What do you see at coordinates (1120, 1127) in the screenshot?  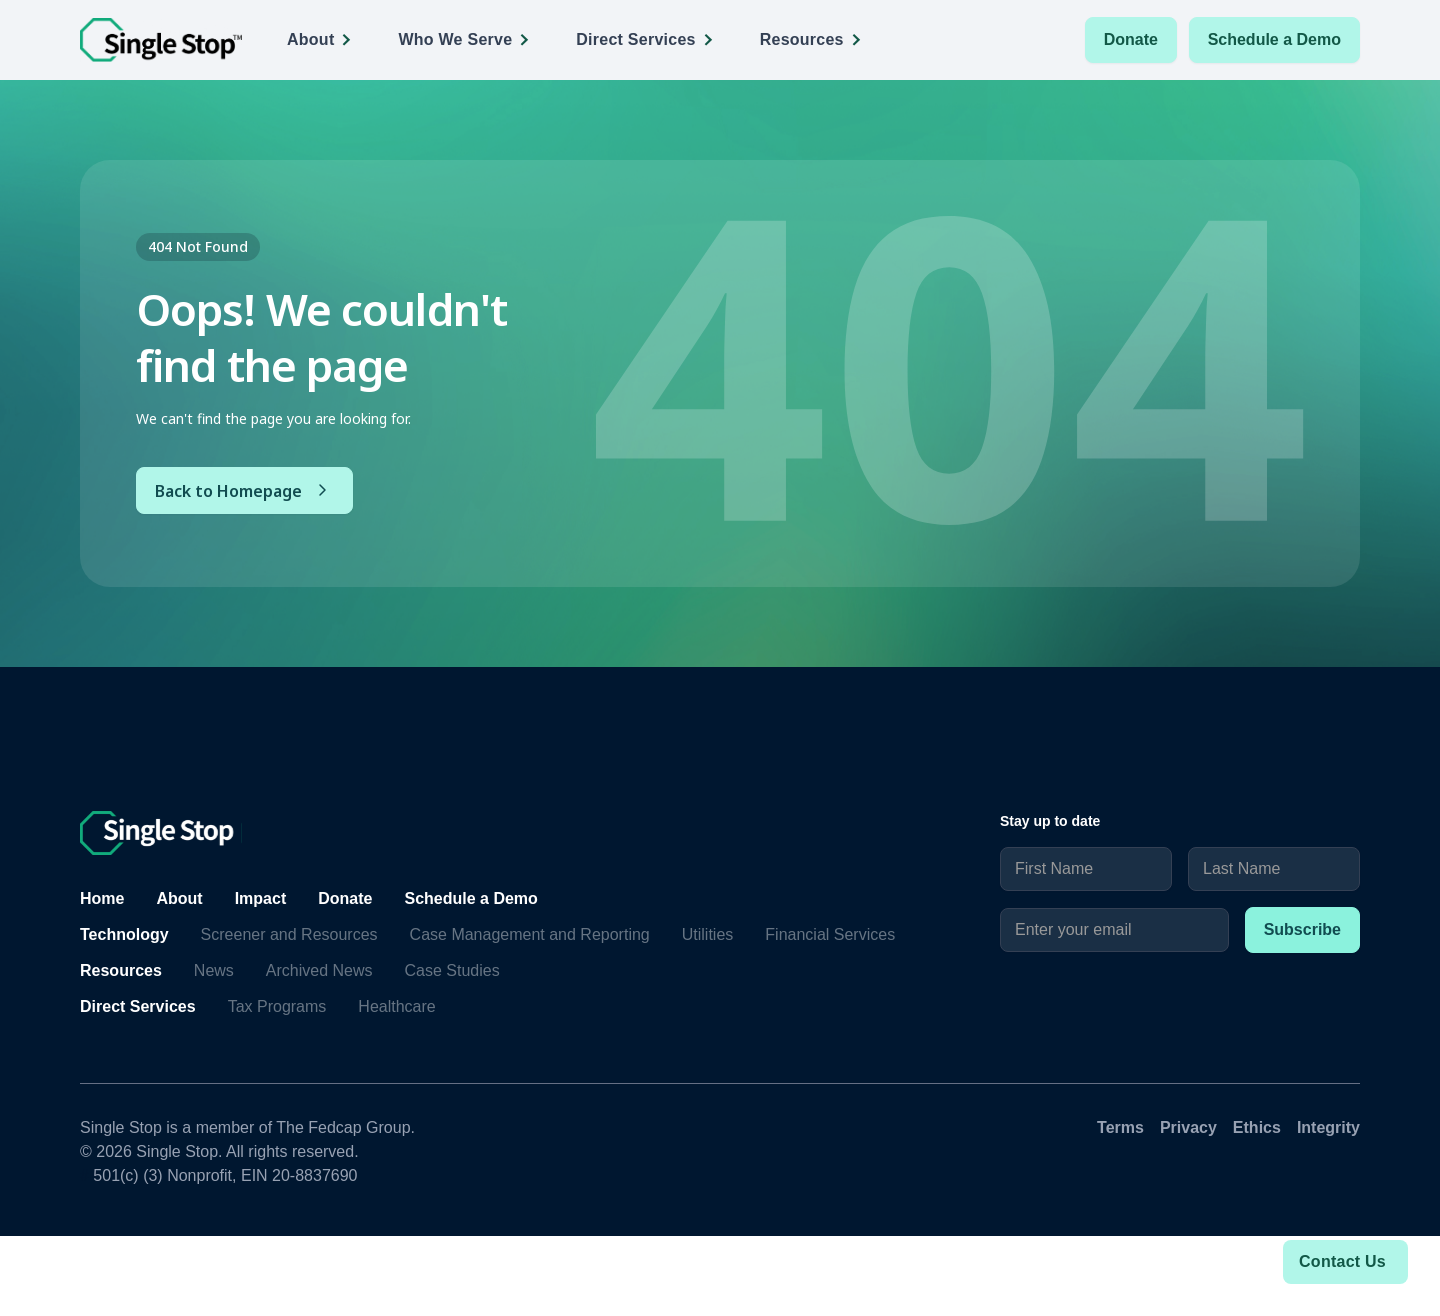 I see `Terms` at bounding box center [1120, 1127].